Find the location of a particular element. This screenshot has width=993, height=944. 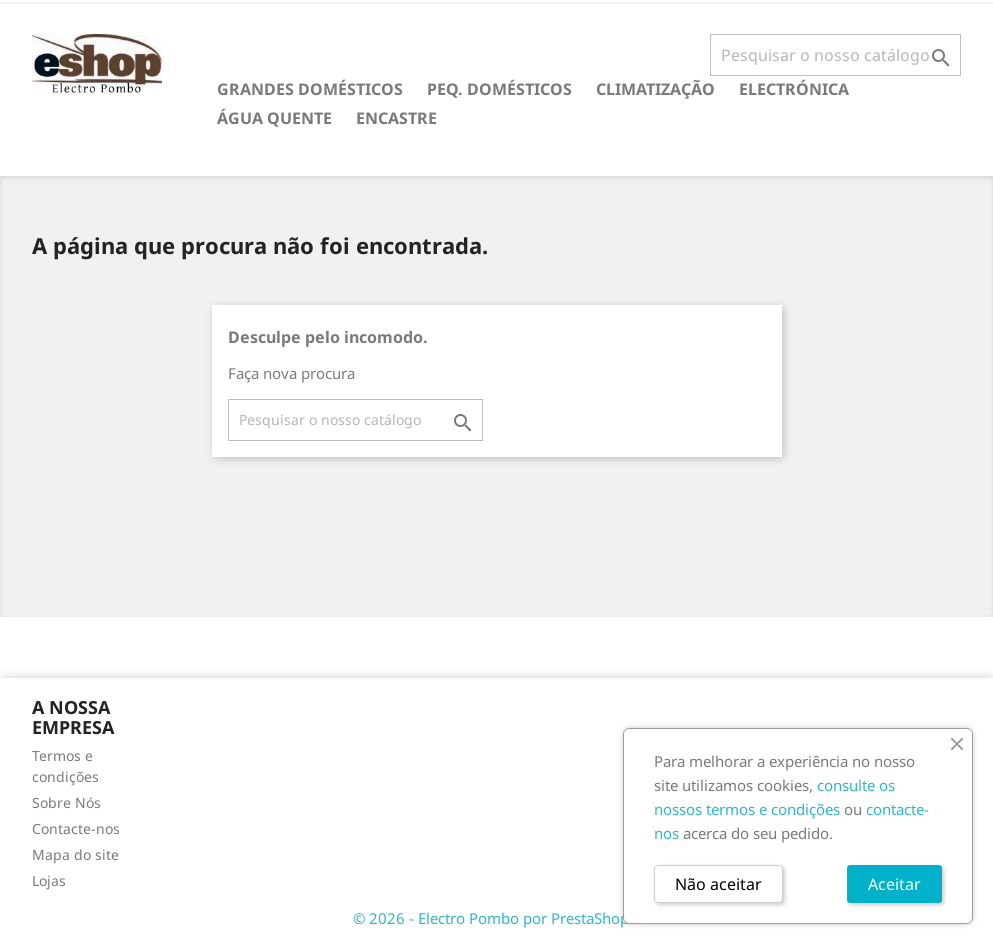

Mapa do site is located at coordinates (75, 854).